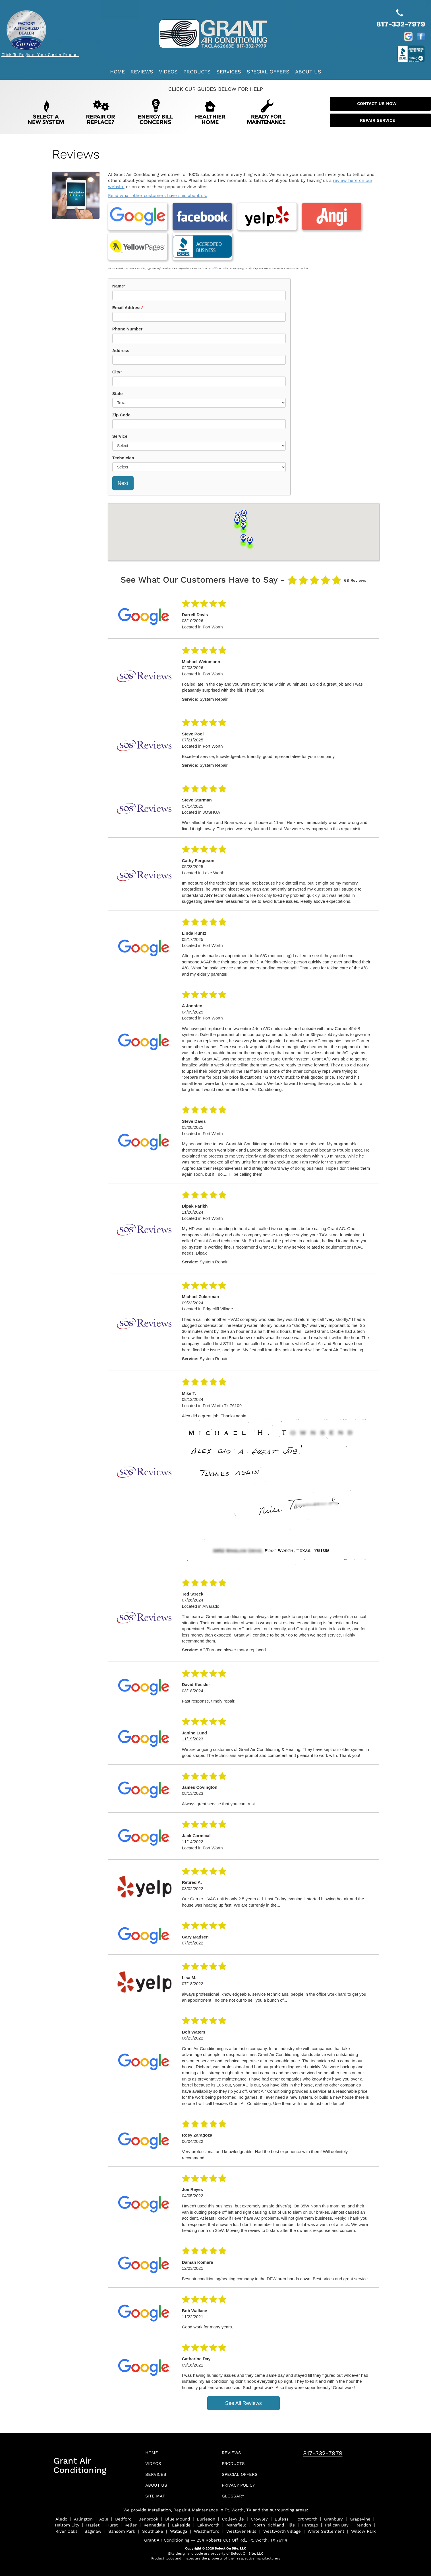 The width and height of the screenshot is (431, 2576). Describe the element at coordinates (121, 402) in the screenshot. I see `Zip Code` at that location.